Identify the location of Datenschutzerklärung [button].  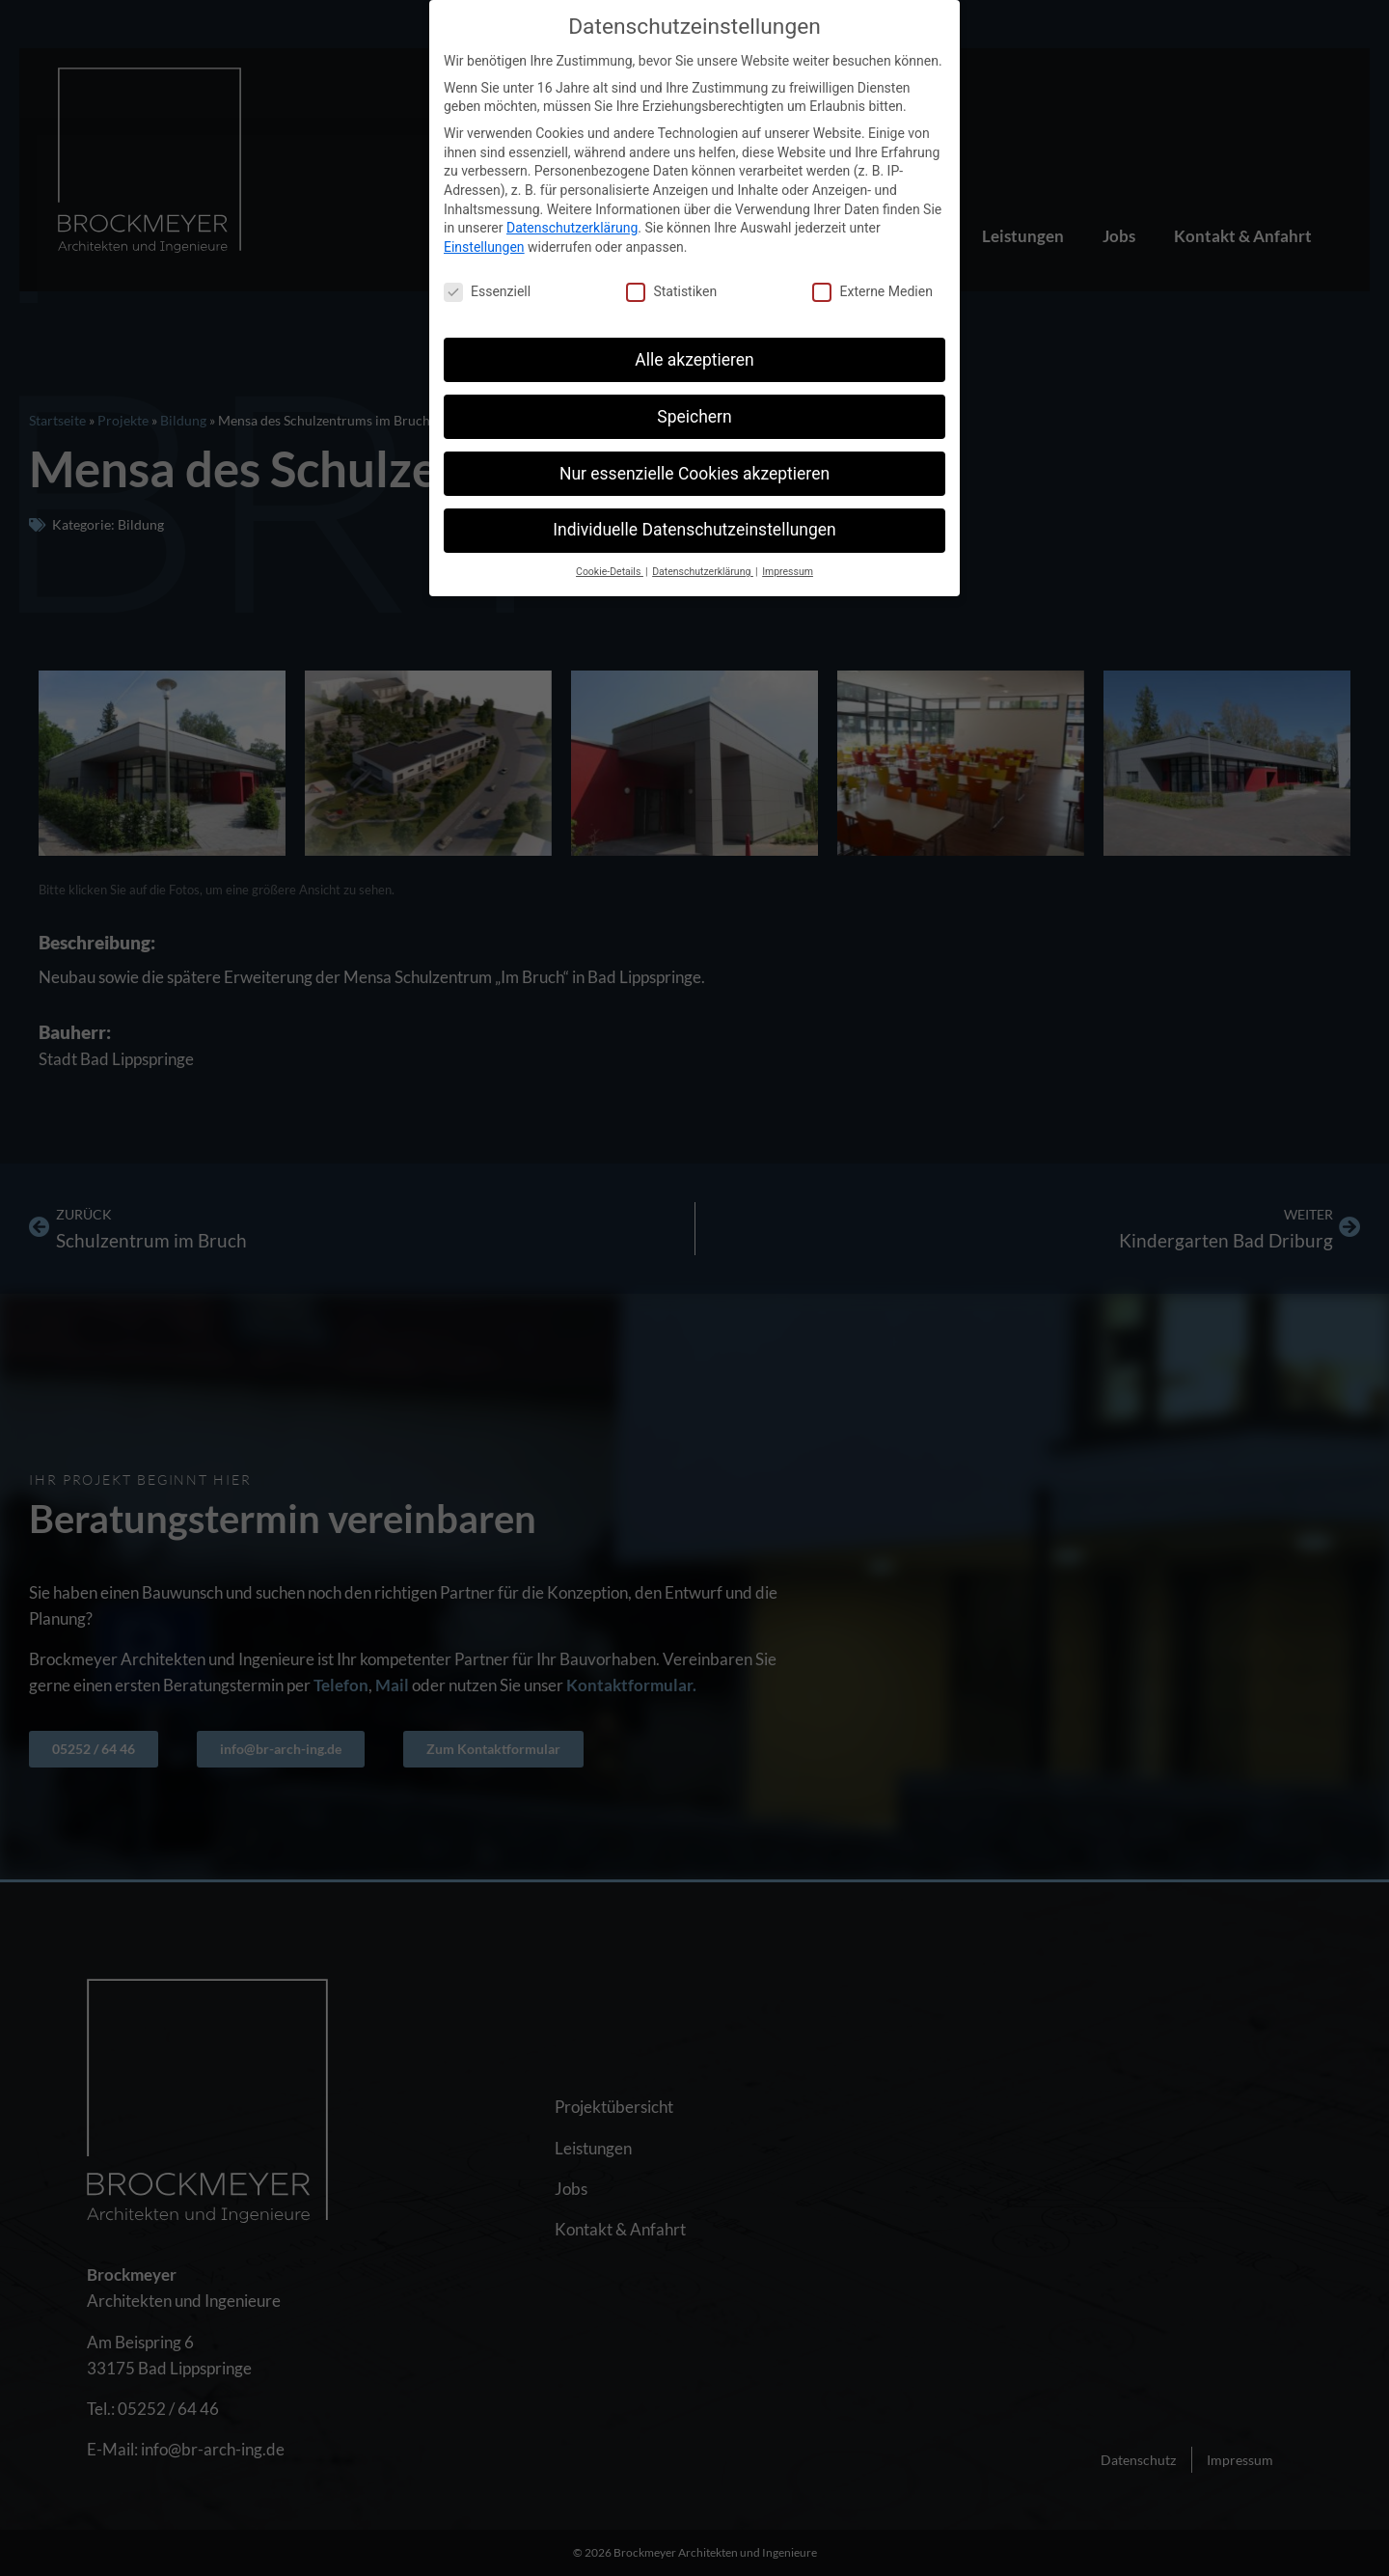
(702, 571).